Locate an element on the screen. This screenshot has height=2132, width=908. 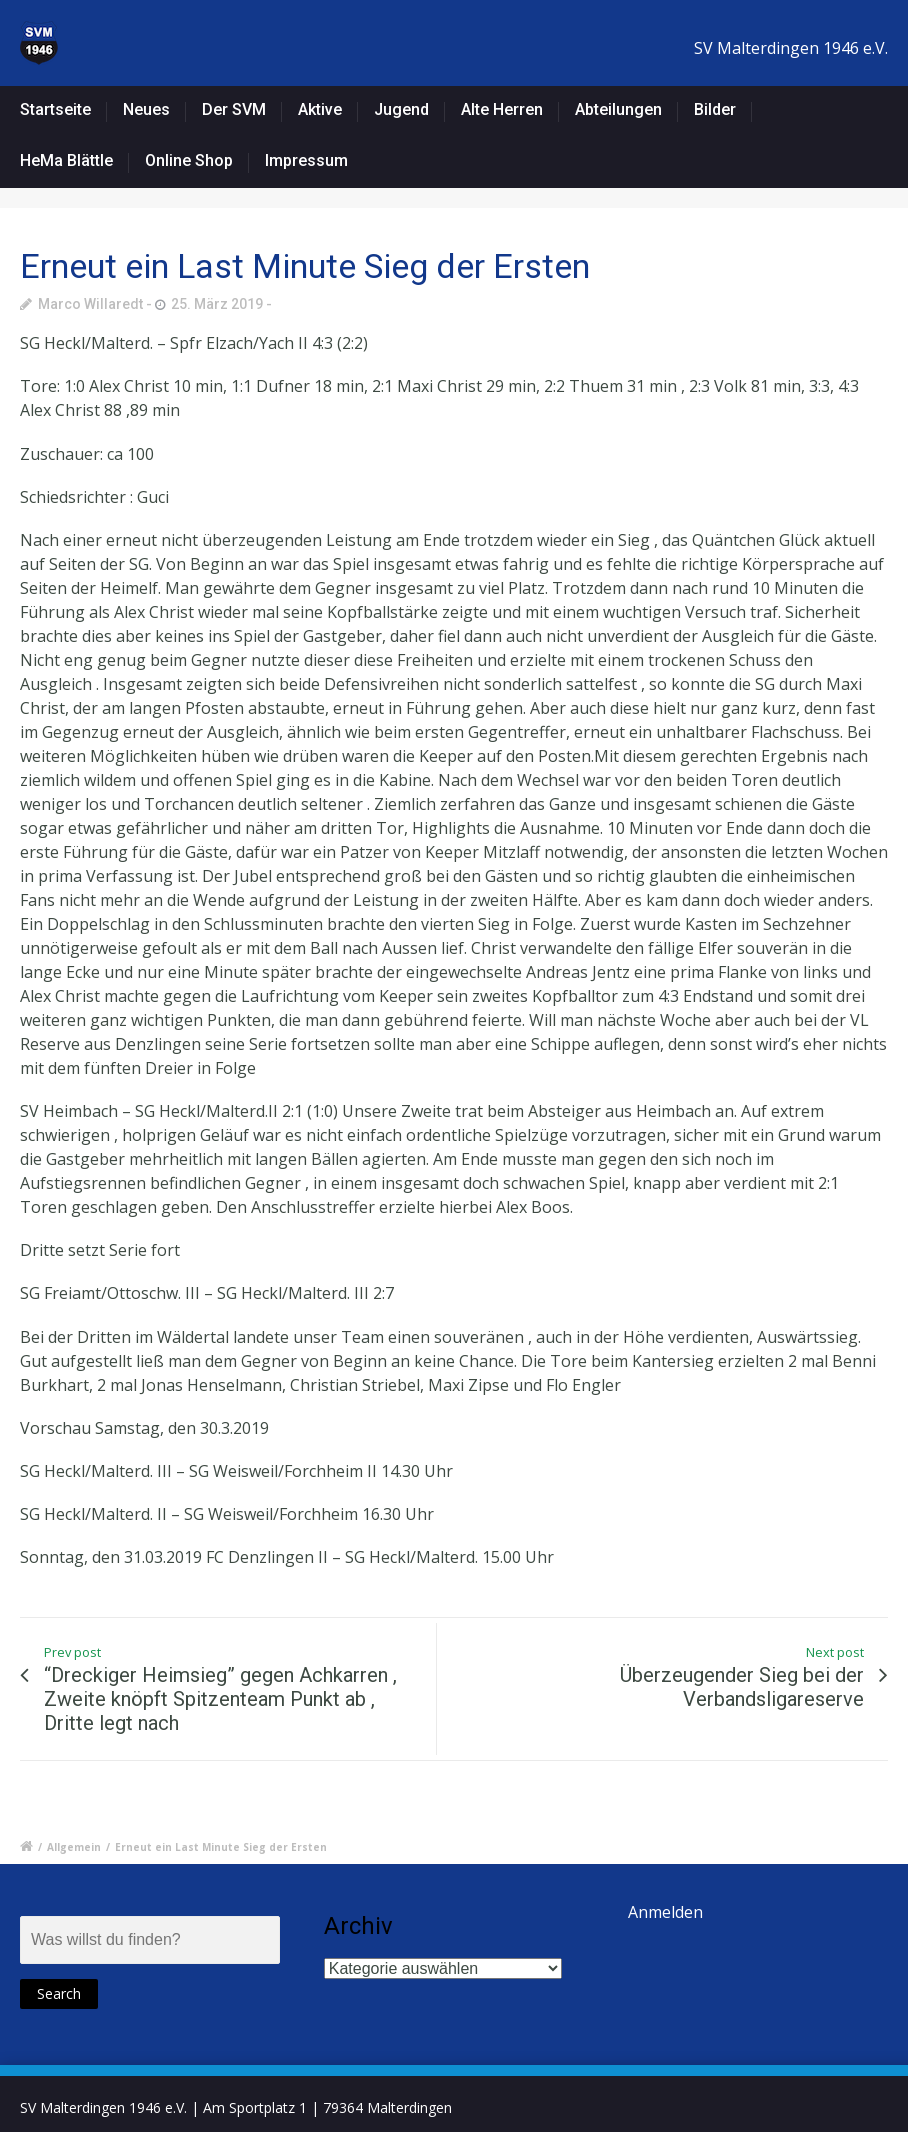
Online Shop is located at coordinates (189, 160).